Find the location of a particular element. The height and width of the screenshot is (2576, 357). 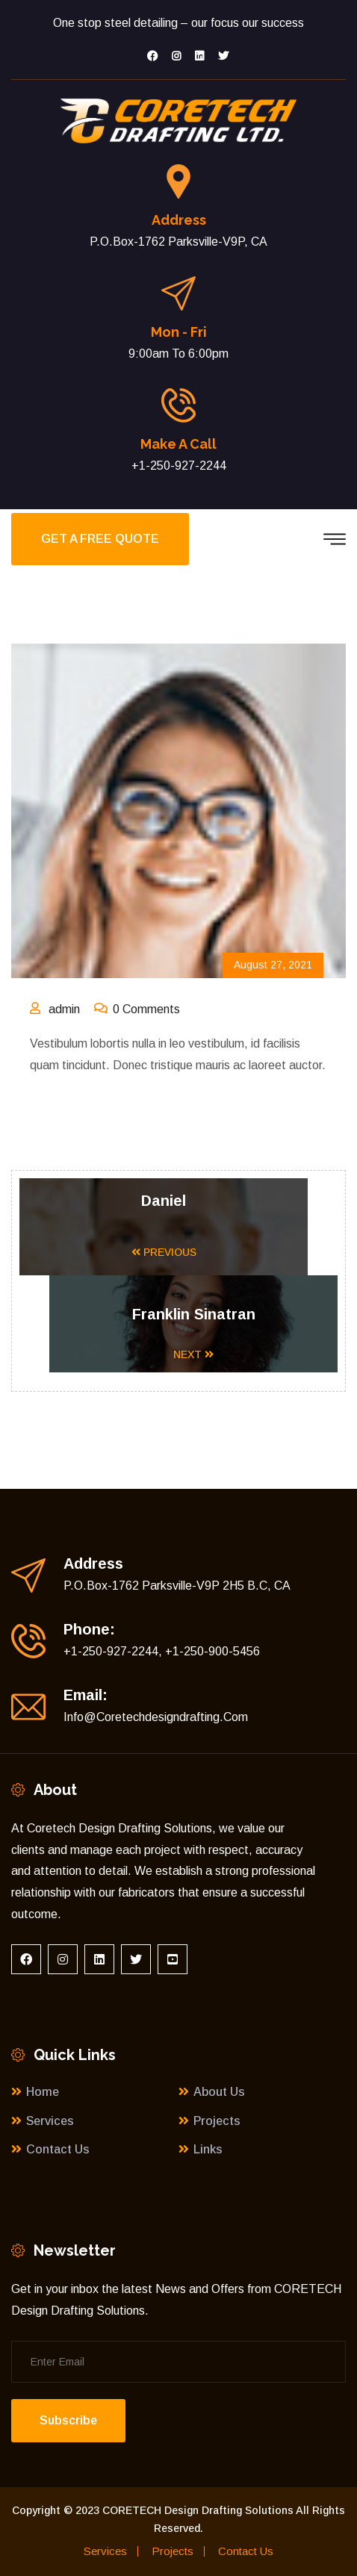

+1-250-927-2244, +1-250-900-5456 is located at coordinates (161, 1651).